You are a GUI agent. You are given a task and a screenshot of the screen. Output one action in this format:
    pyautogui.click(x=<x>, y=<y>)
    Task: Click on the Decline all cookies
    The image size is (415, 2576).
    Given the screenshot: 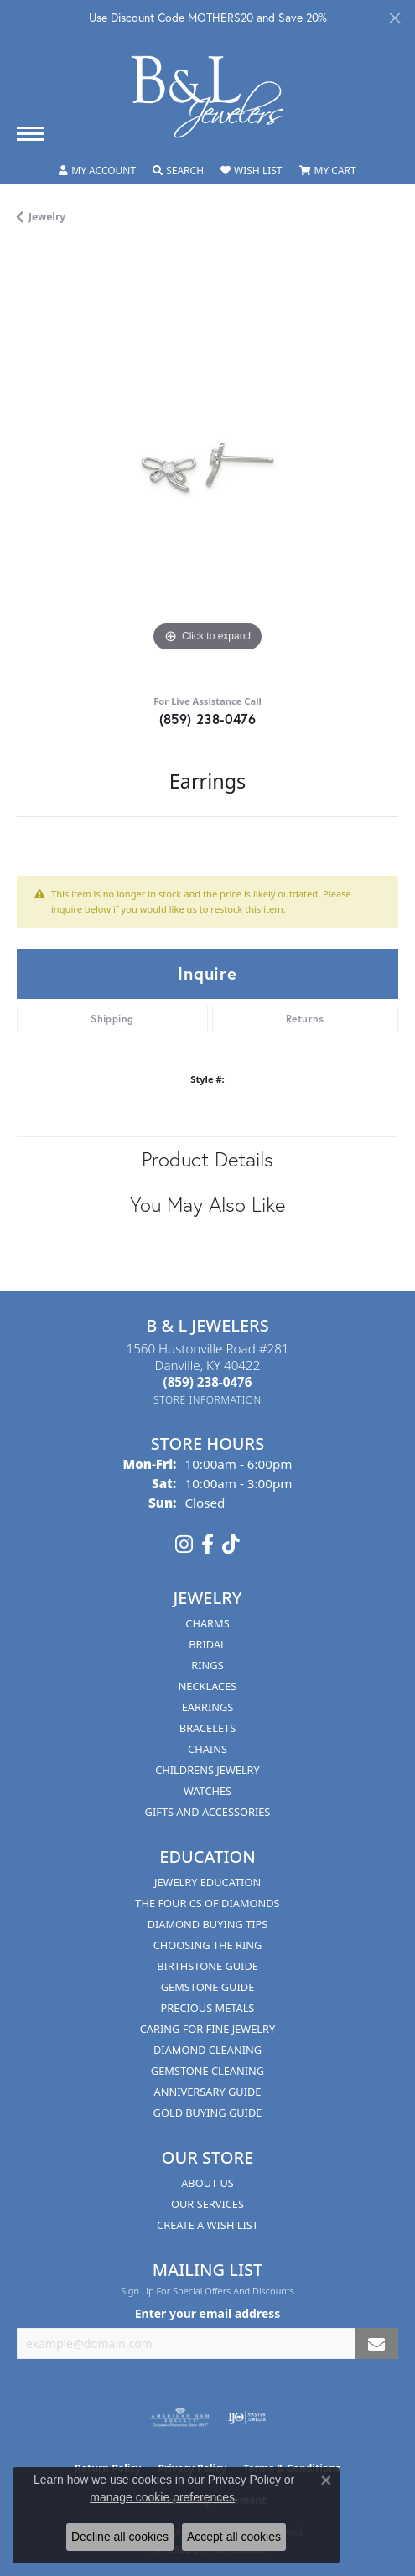 What is the action you would take?
    pyautogui.click(x=120, y=2536)
    